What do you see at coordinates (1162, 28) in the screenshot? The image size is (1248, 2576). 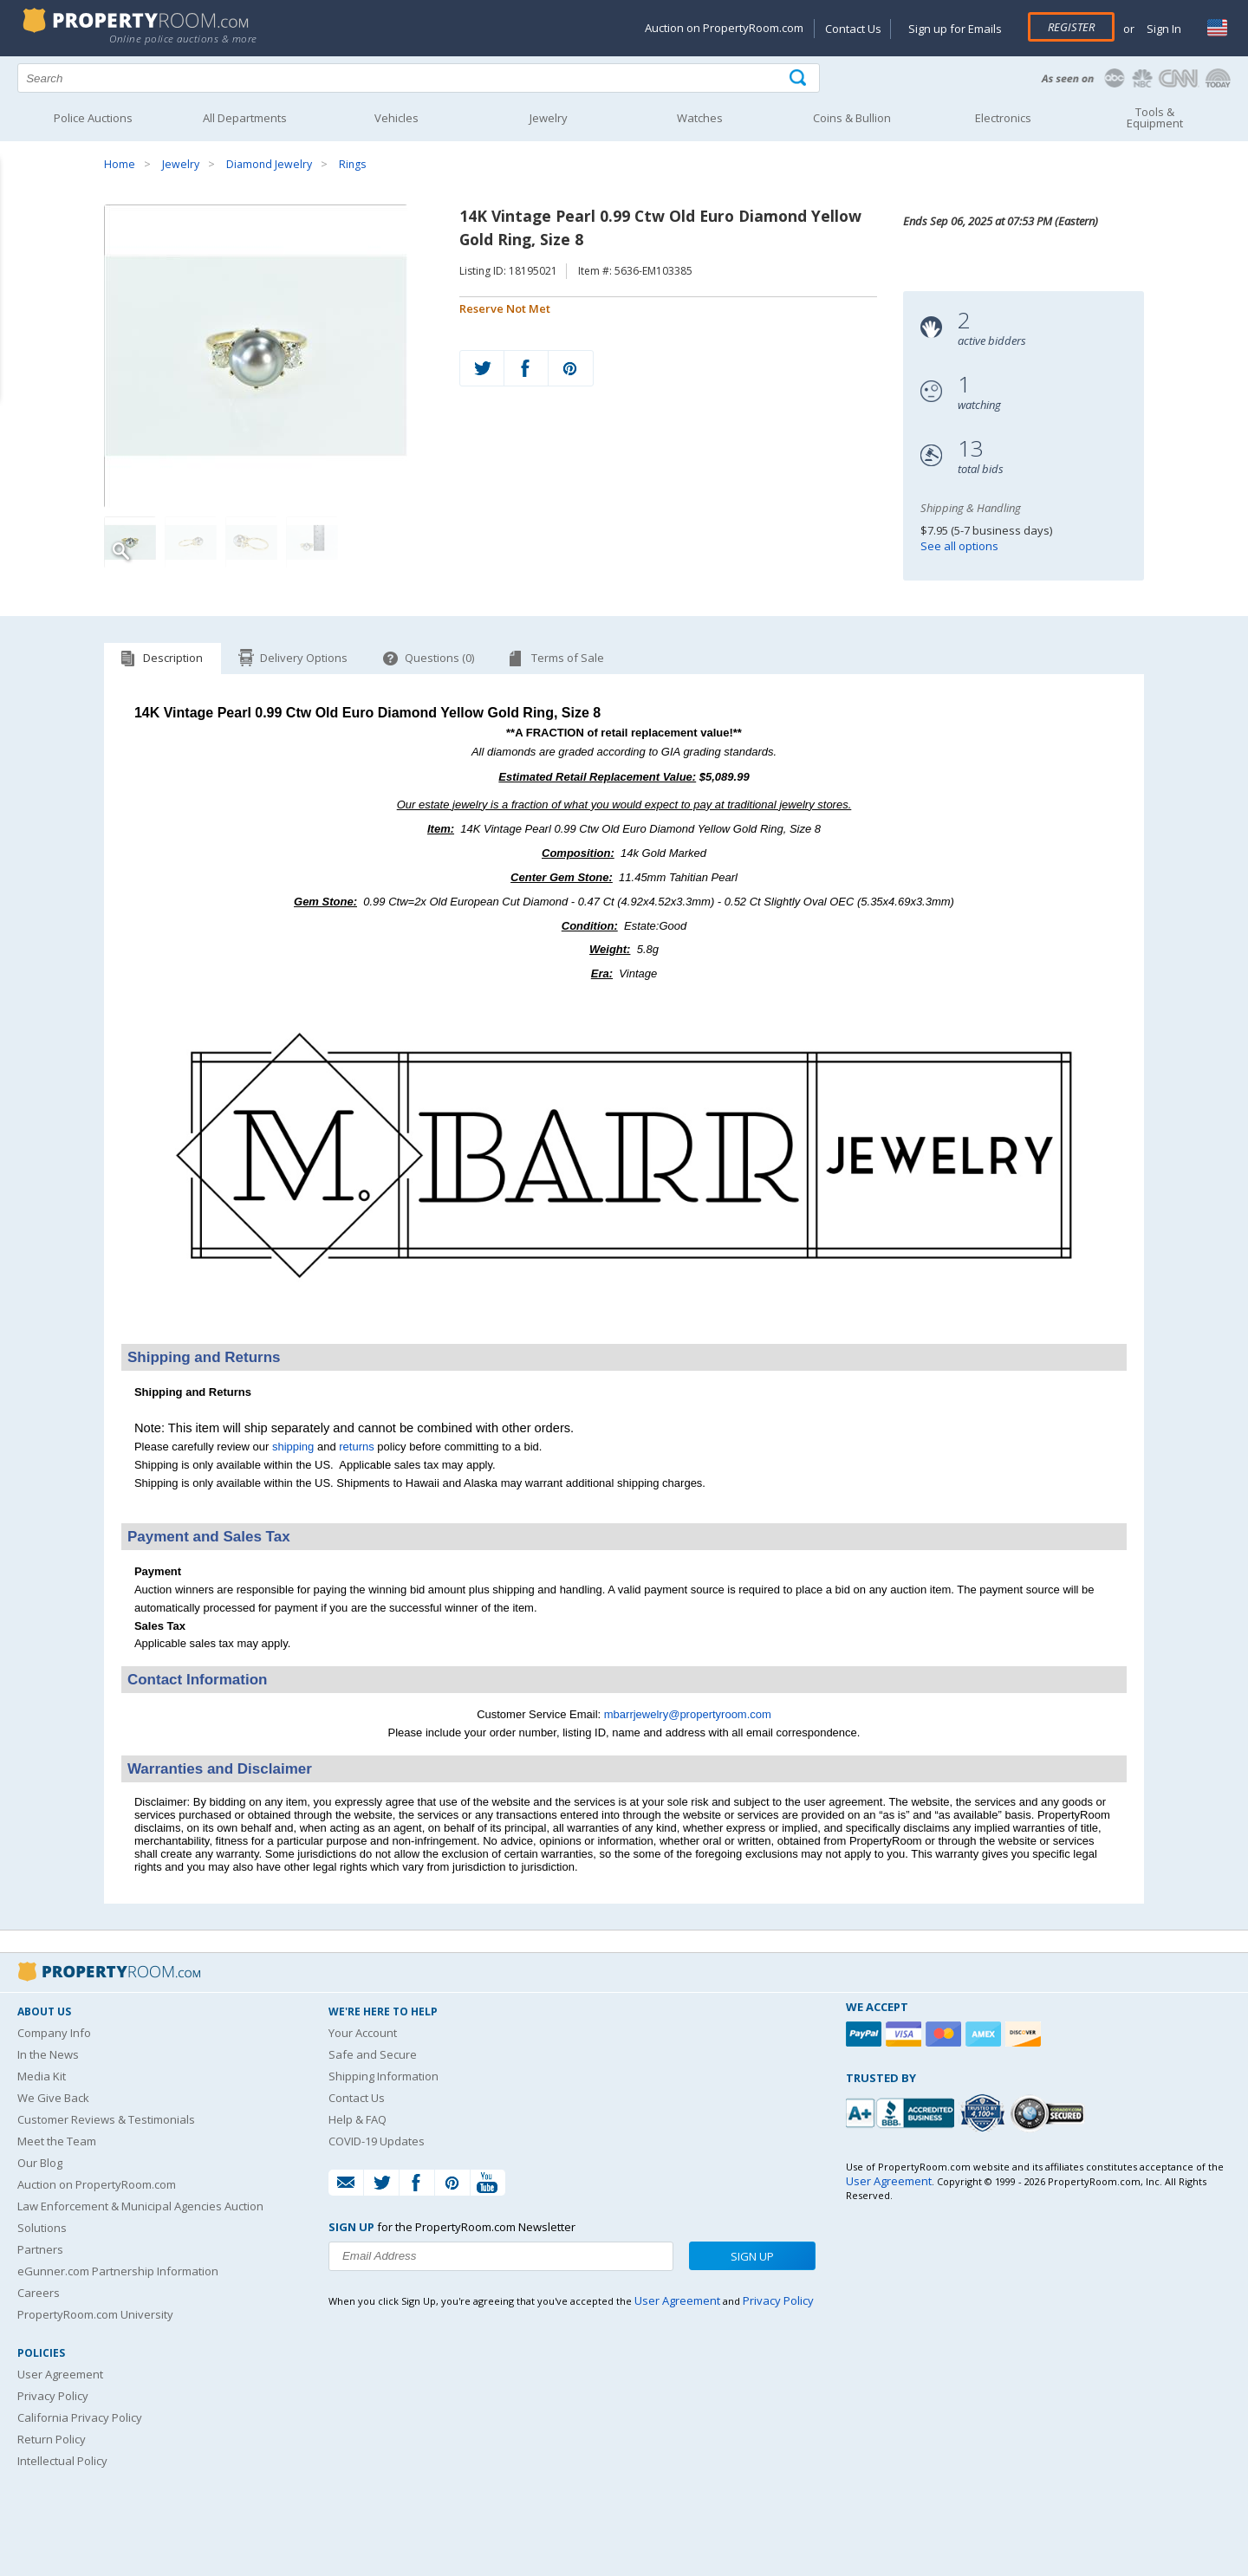 I see `Sign In` at bounding box center [1162, 28].